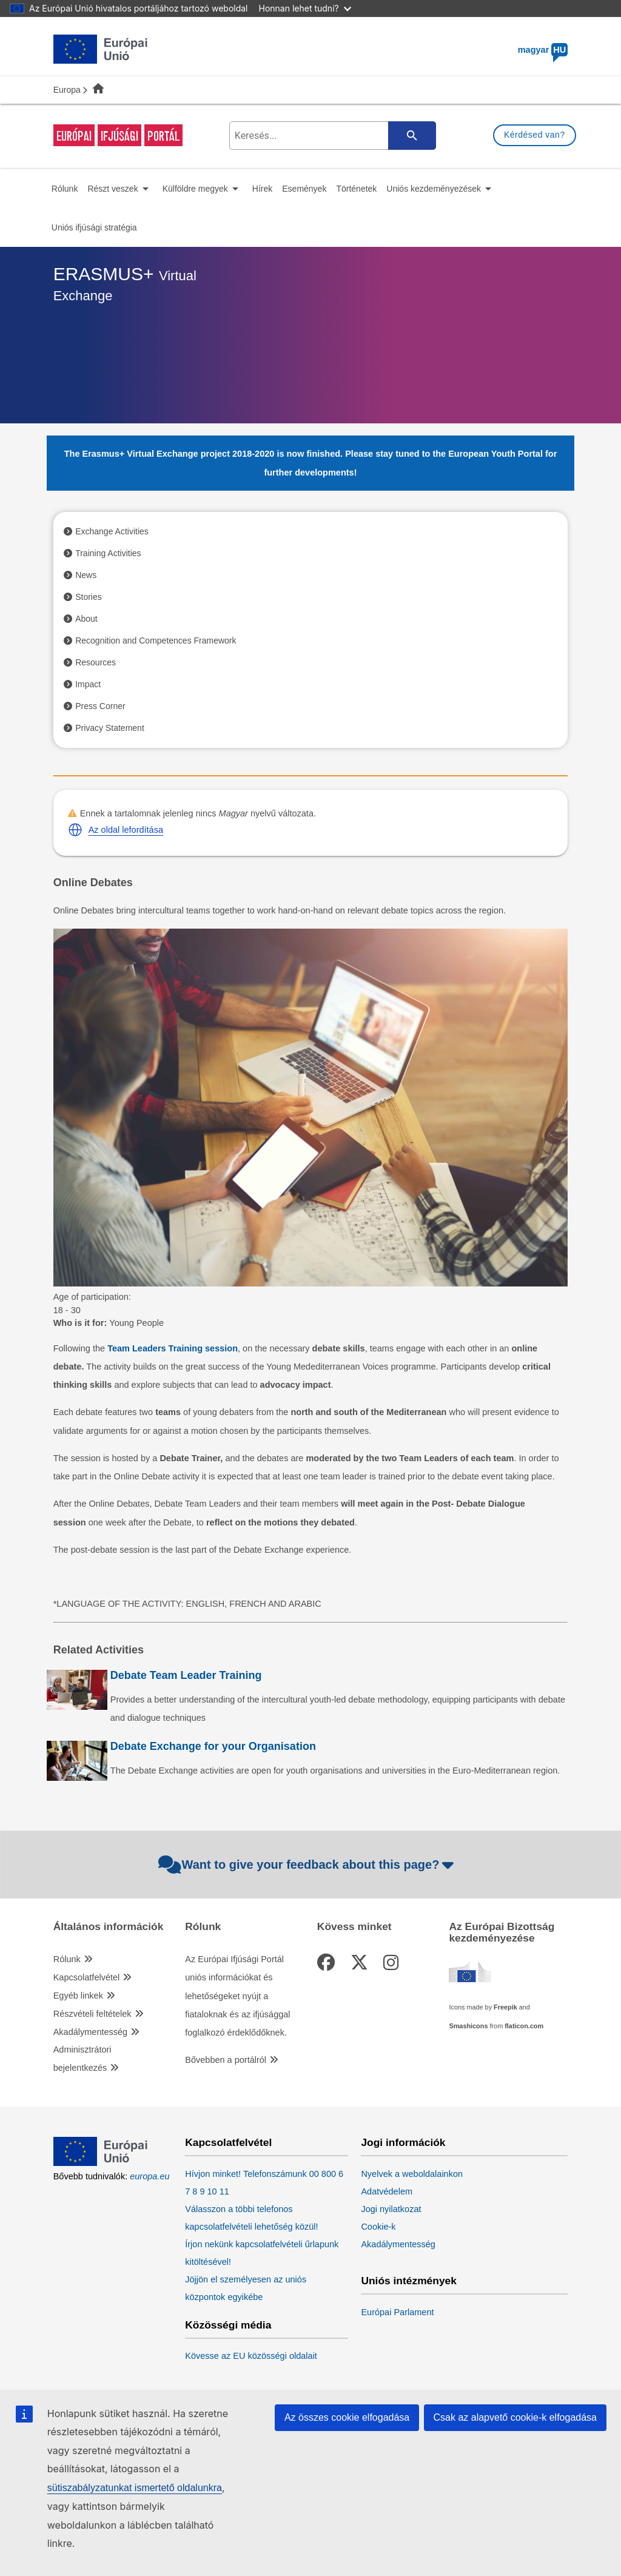  What do you see at coordinates (412, 2174) in the screenshot?
I see `Nyelvek a weboldalainkon` at bounding box center [412, 2174].